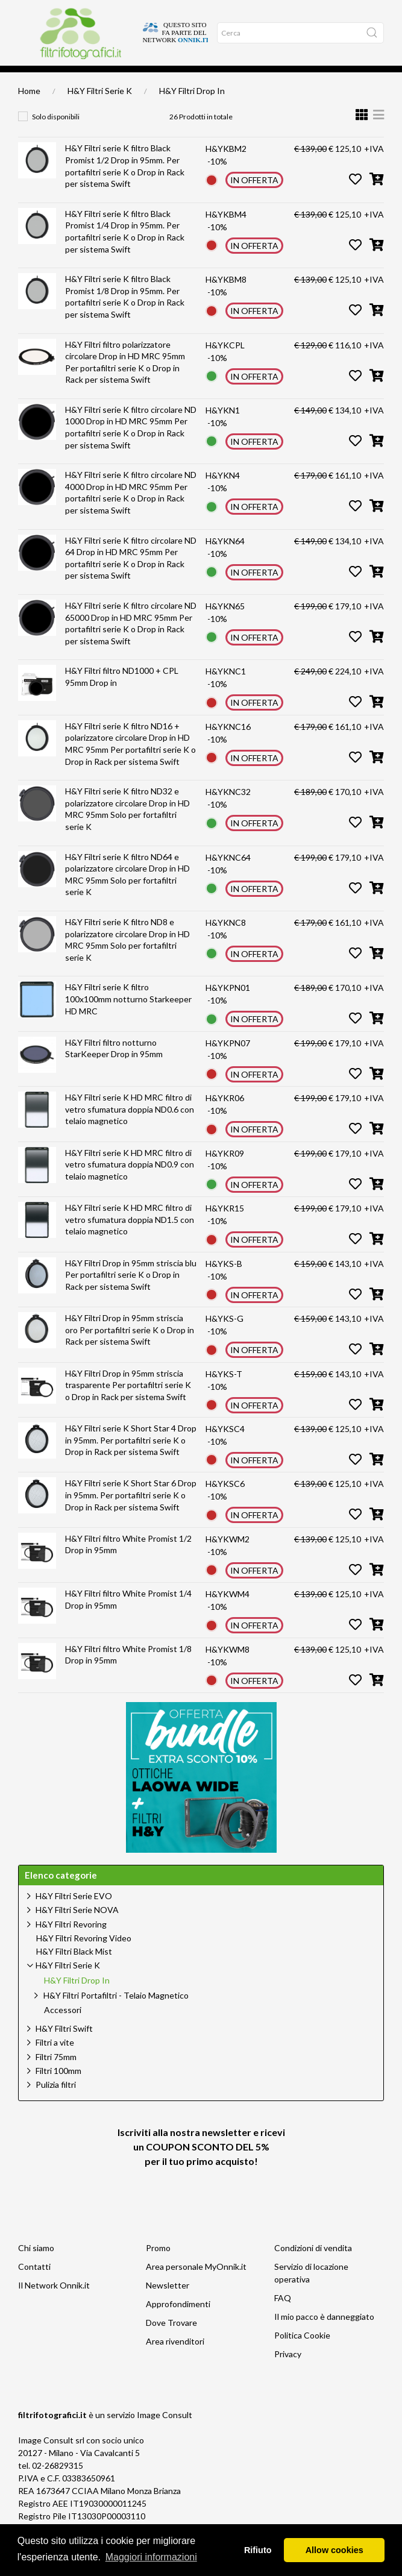 This screenshot has height=2576, width=402. I want to click on Filtri 100mm, so click(58, 2088).